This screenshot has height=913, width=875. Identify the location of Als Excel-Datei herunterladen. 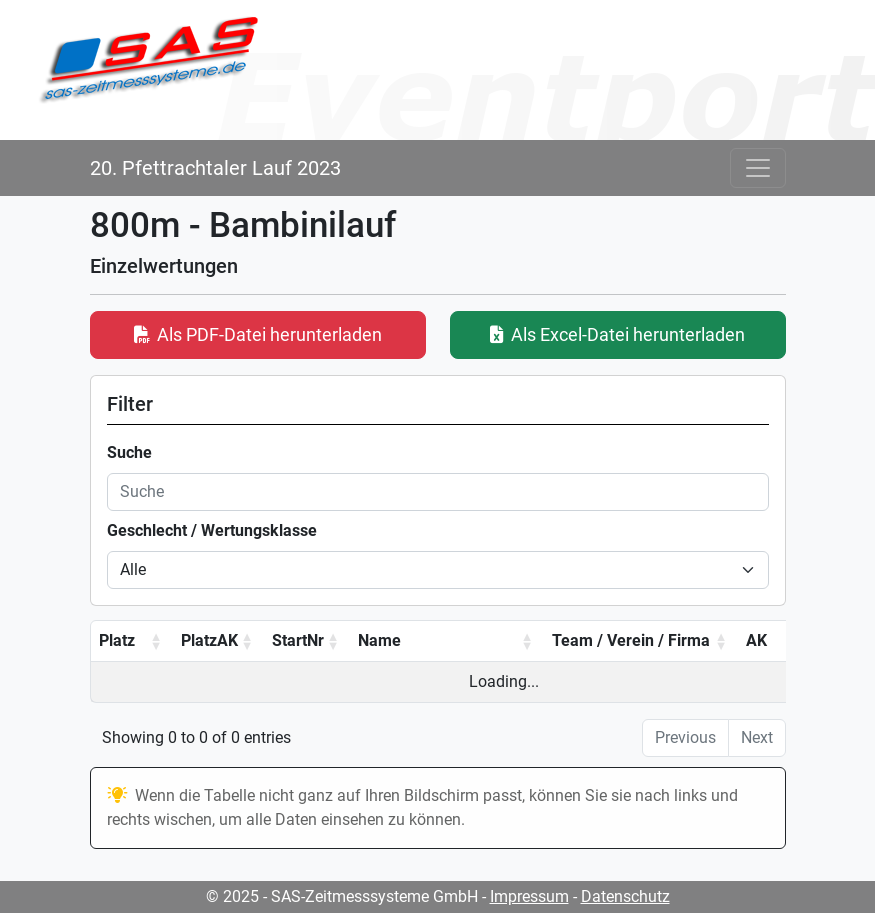
(617, 335).